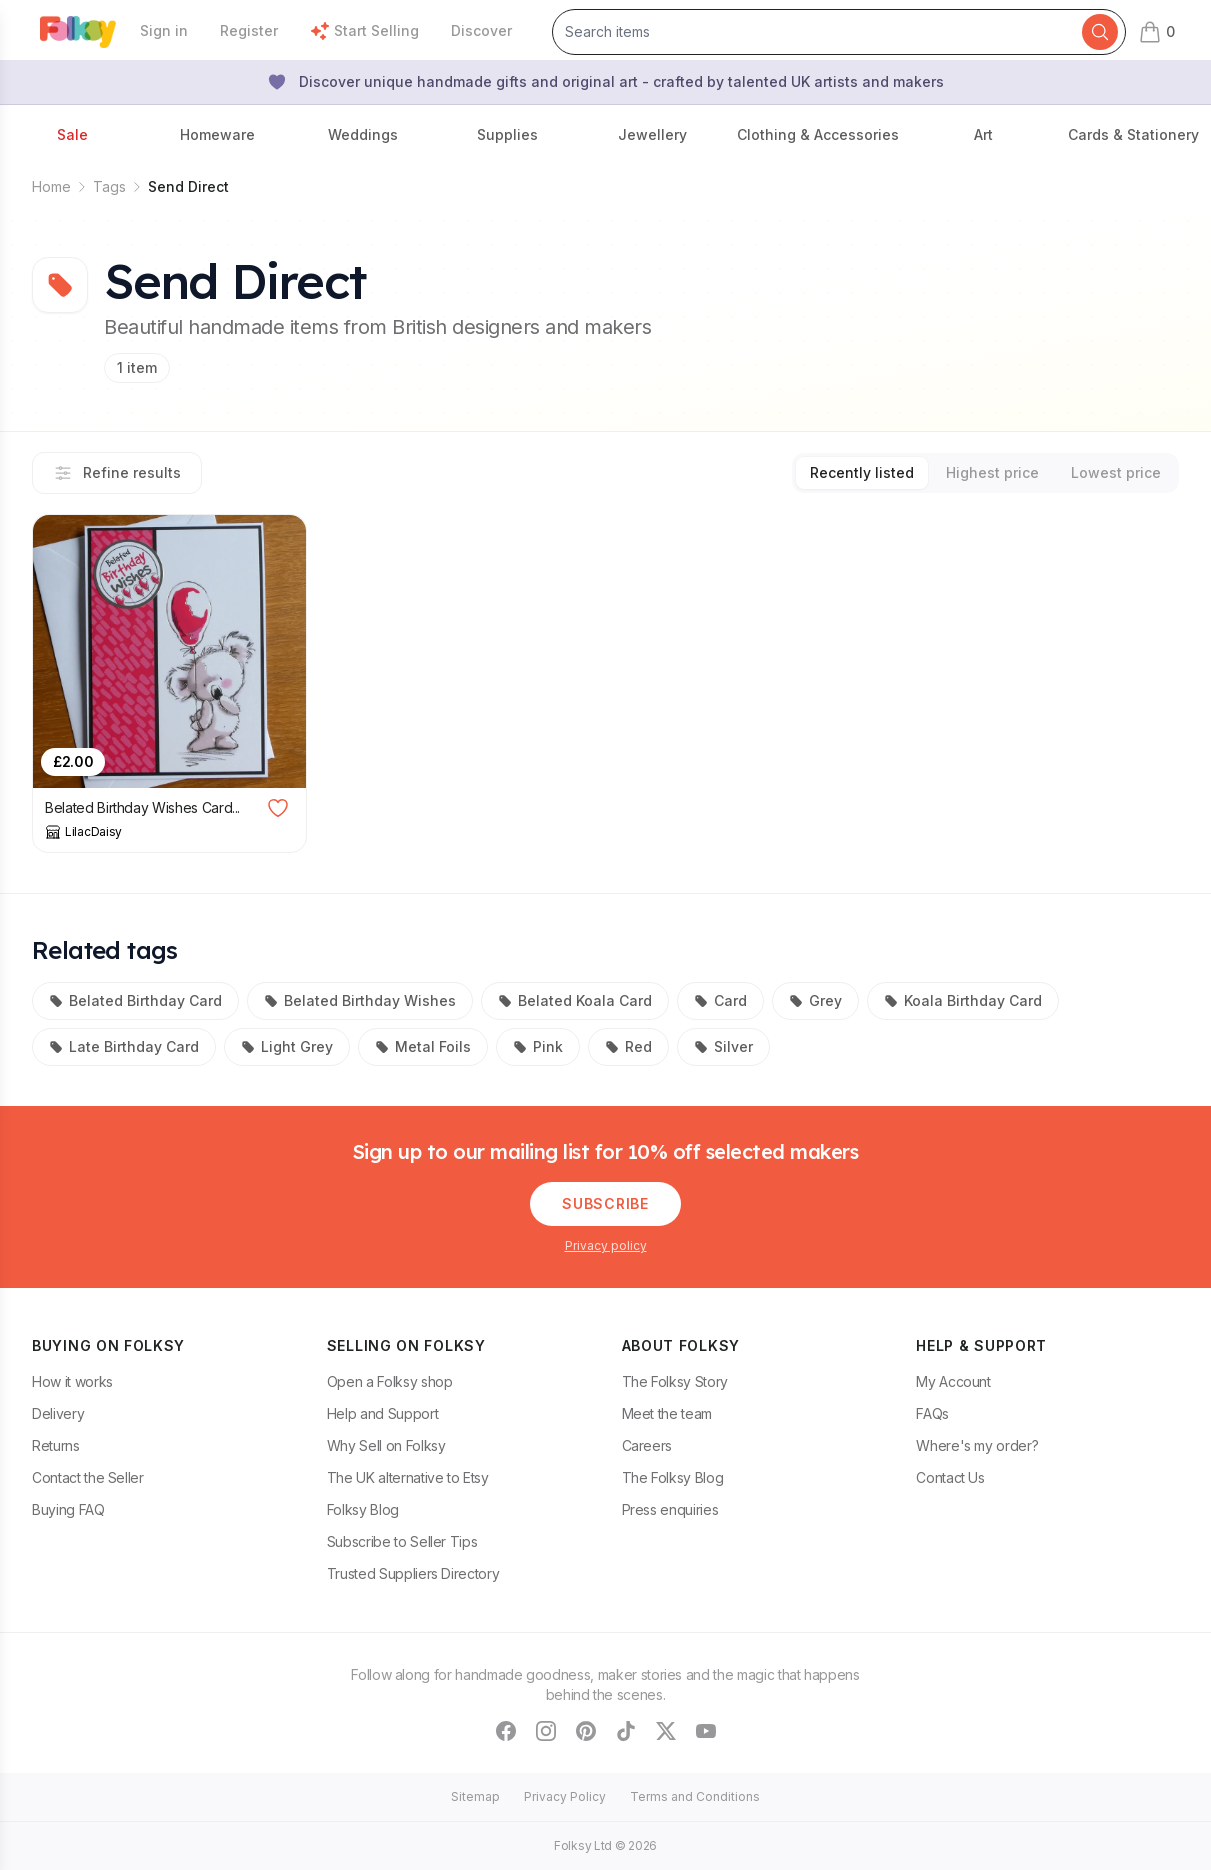  What do you see at coordinates (164, 30) in the screenshot?
I see `Sign in` at bounding box center [164, 30].